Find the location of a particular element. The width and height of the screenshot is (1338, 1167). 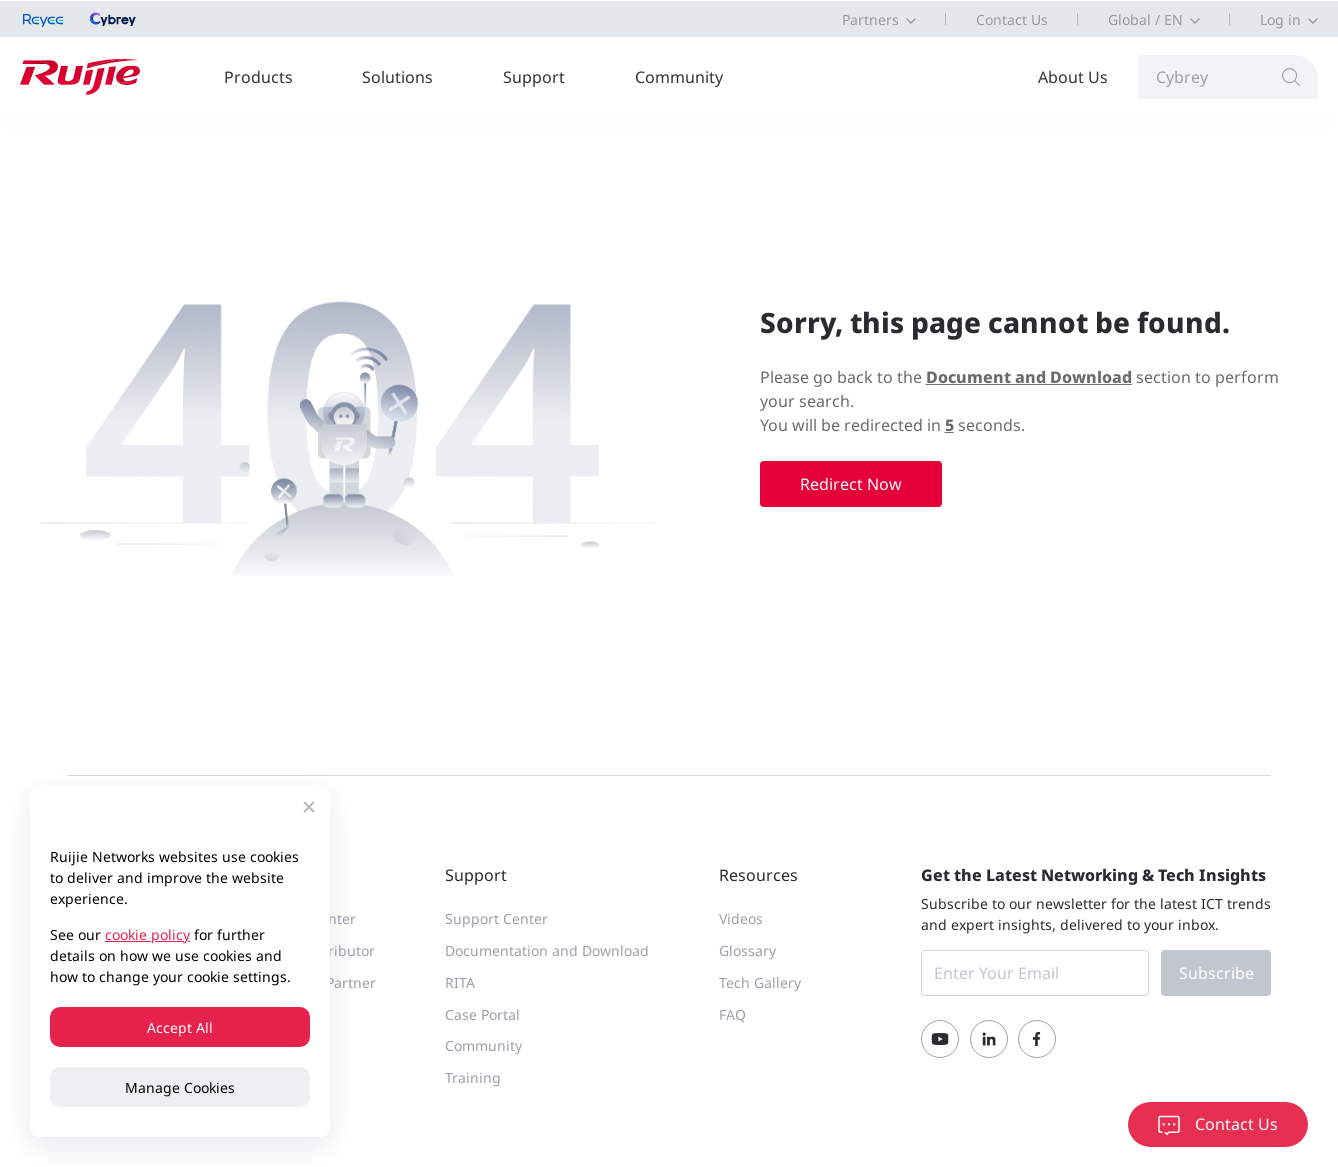

Manage Cookies is located at coordinates (180, 1087).